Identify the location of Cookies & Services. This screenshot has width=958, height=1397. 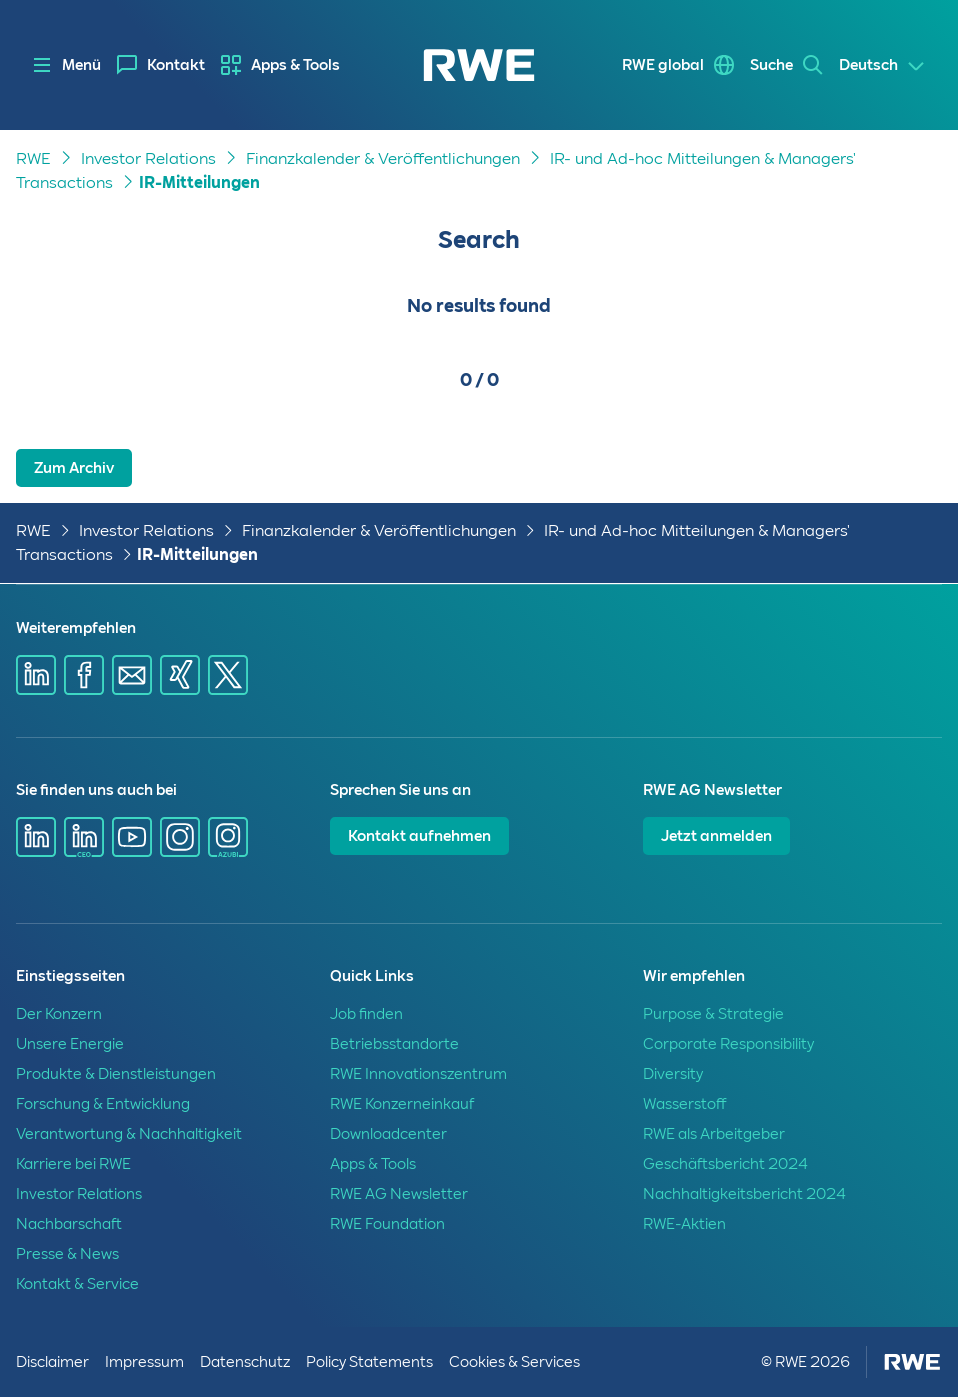
(514, 1362).